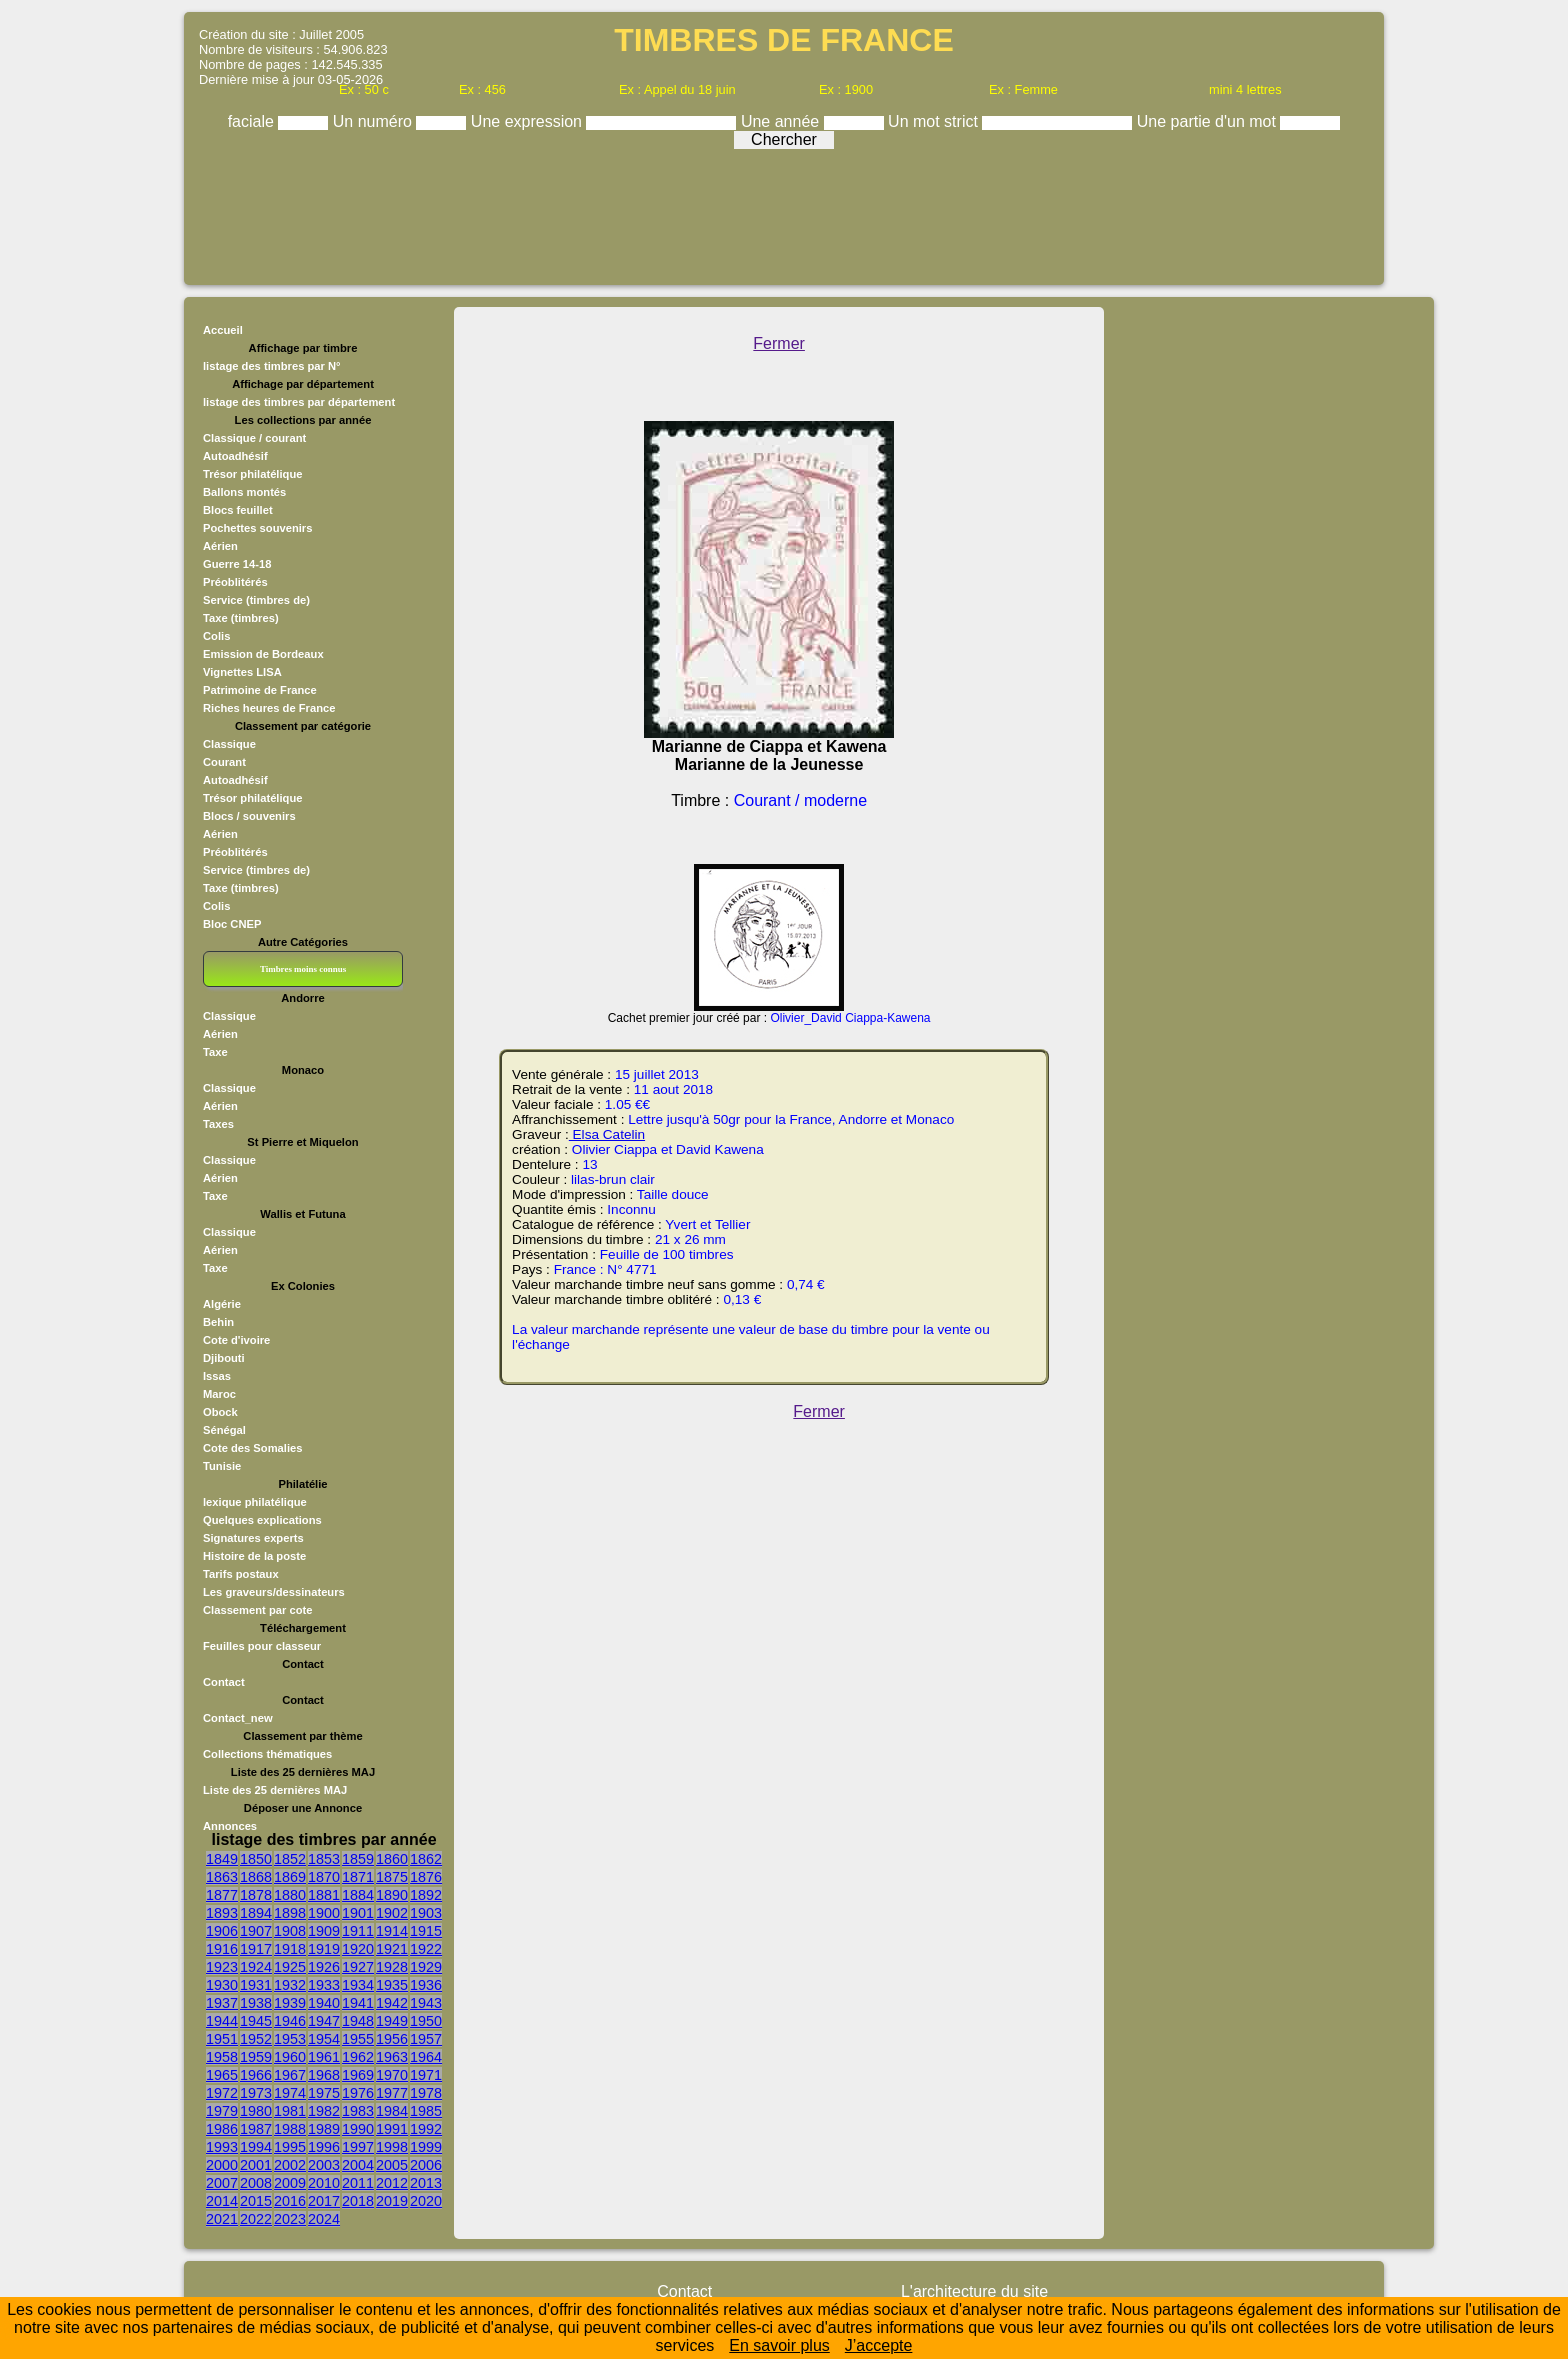  Describe the element at coordinates (223, 330) in the screenshot. I see `Accueil` at that location.